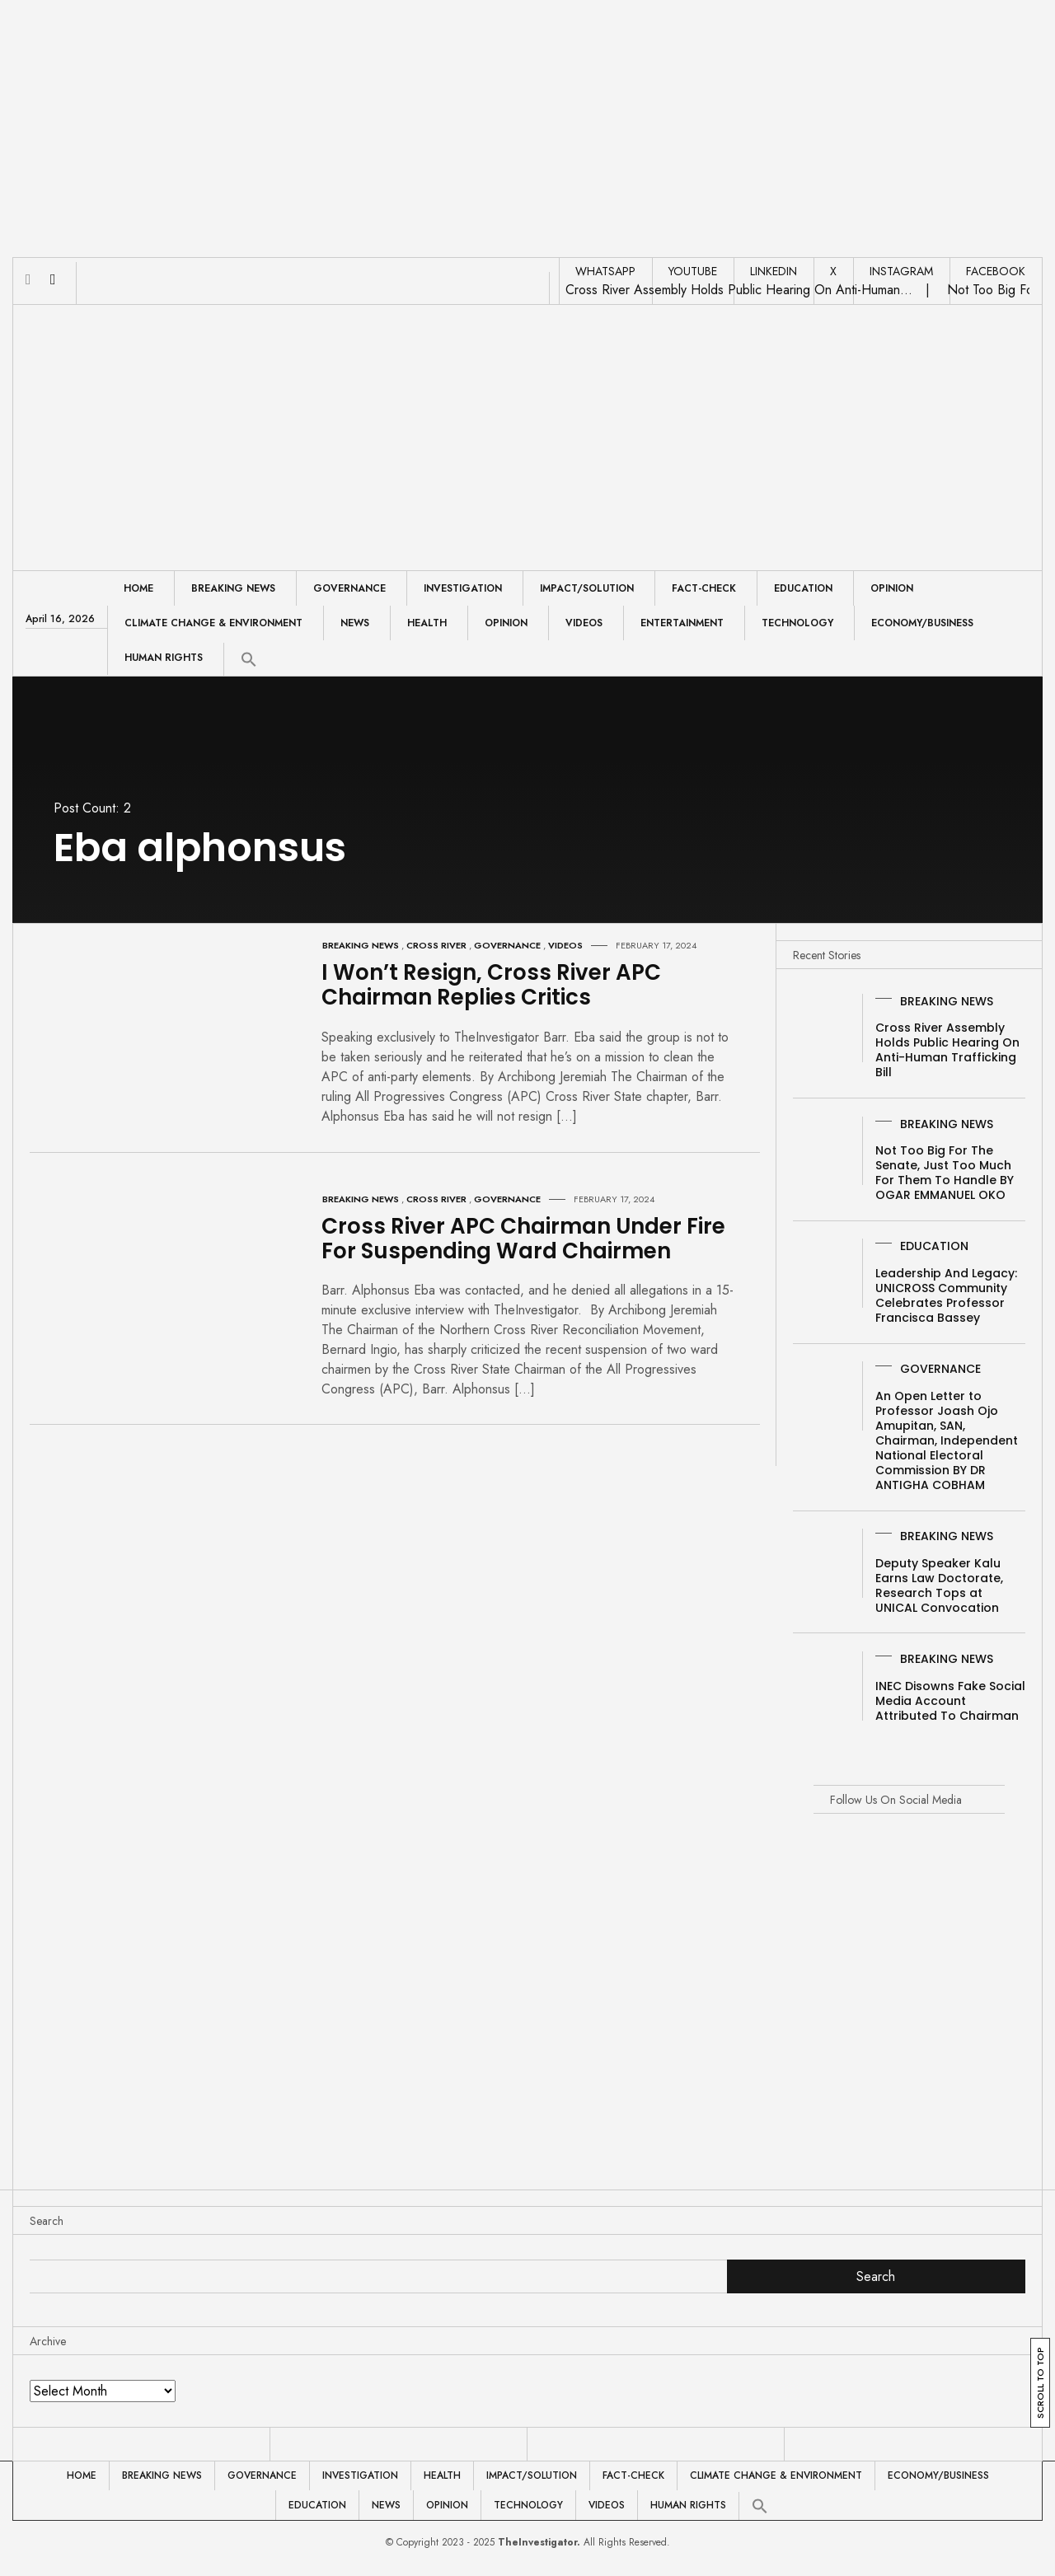 The height and width of the screenshot is (2576, 1055). Describe the element at coordinates (138, 588) in the screenshot. I see `Home` at that location.